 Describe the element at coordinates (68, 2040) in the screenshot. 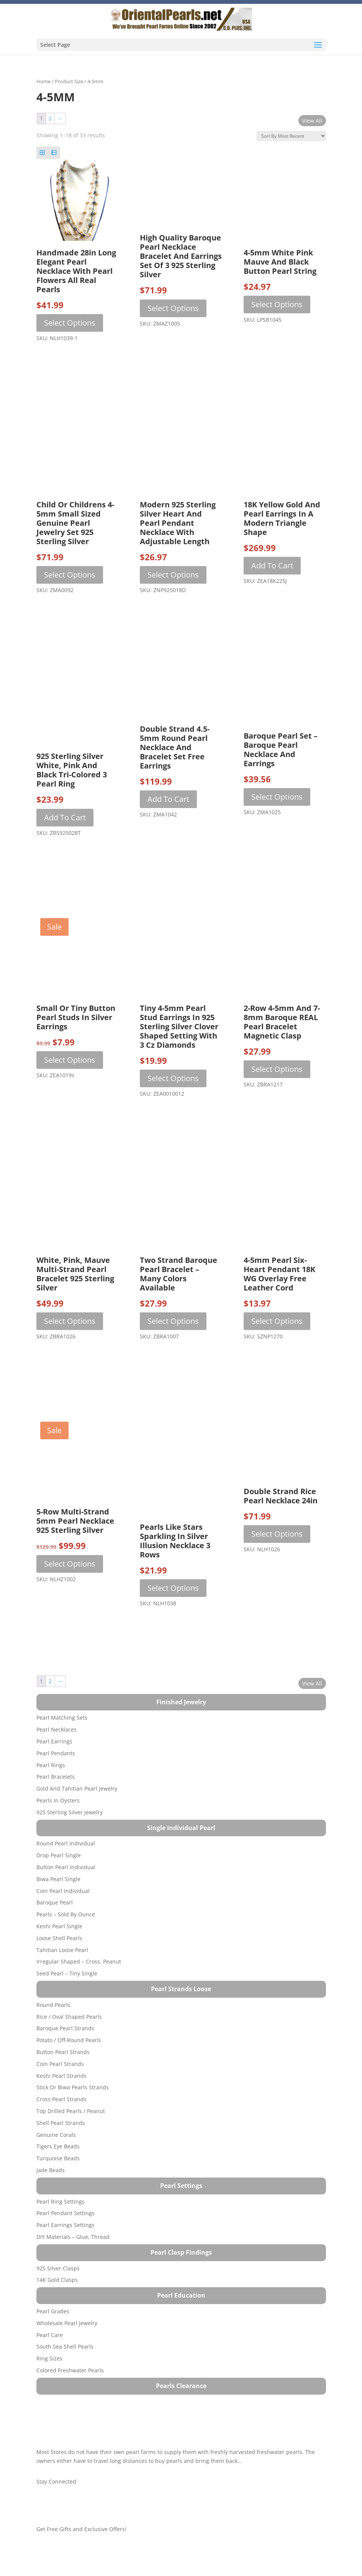

I see `Potato / Off-Round Pearls` at that location.